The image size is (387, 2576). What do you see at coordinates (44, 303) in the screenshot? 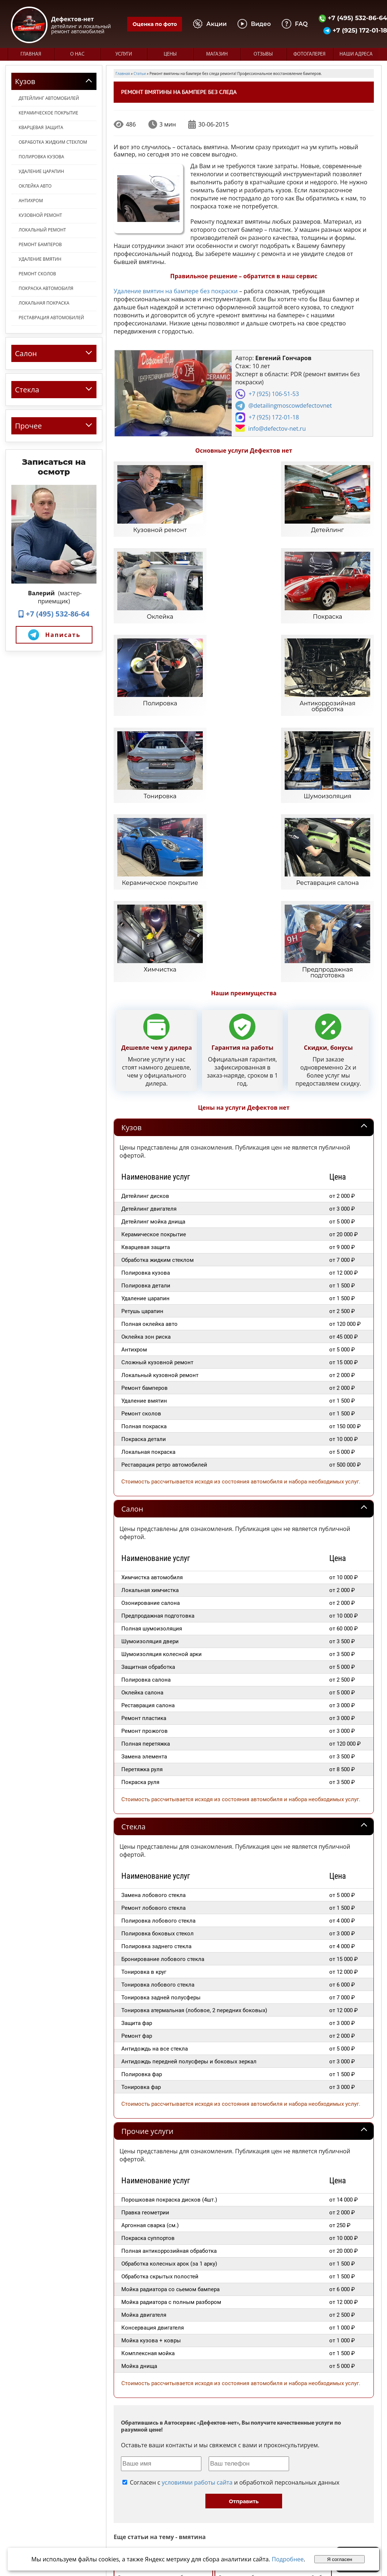
I see `Локальная покраска` at bounding box center [44, 303].